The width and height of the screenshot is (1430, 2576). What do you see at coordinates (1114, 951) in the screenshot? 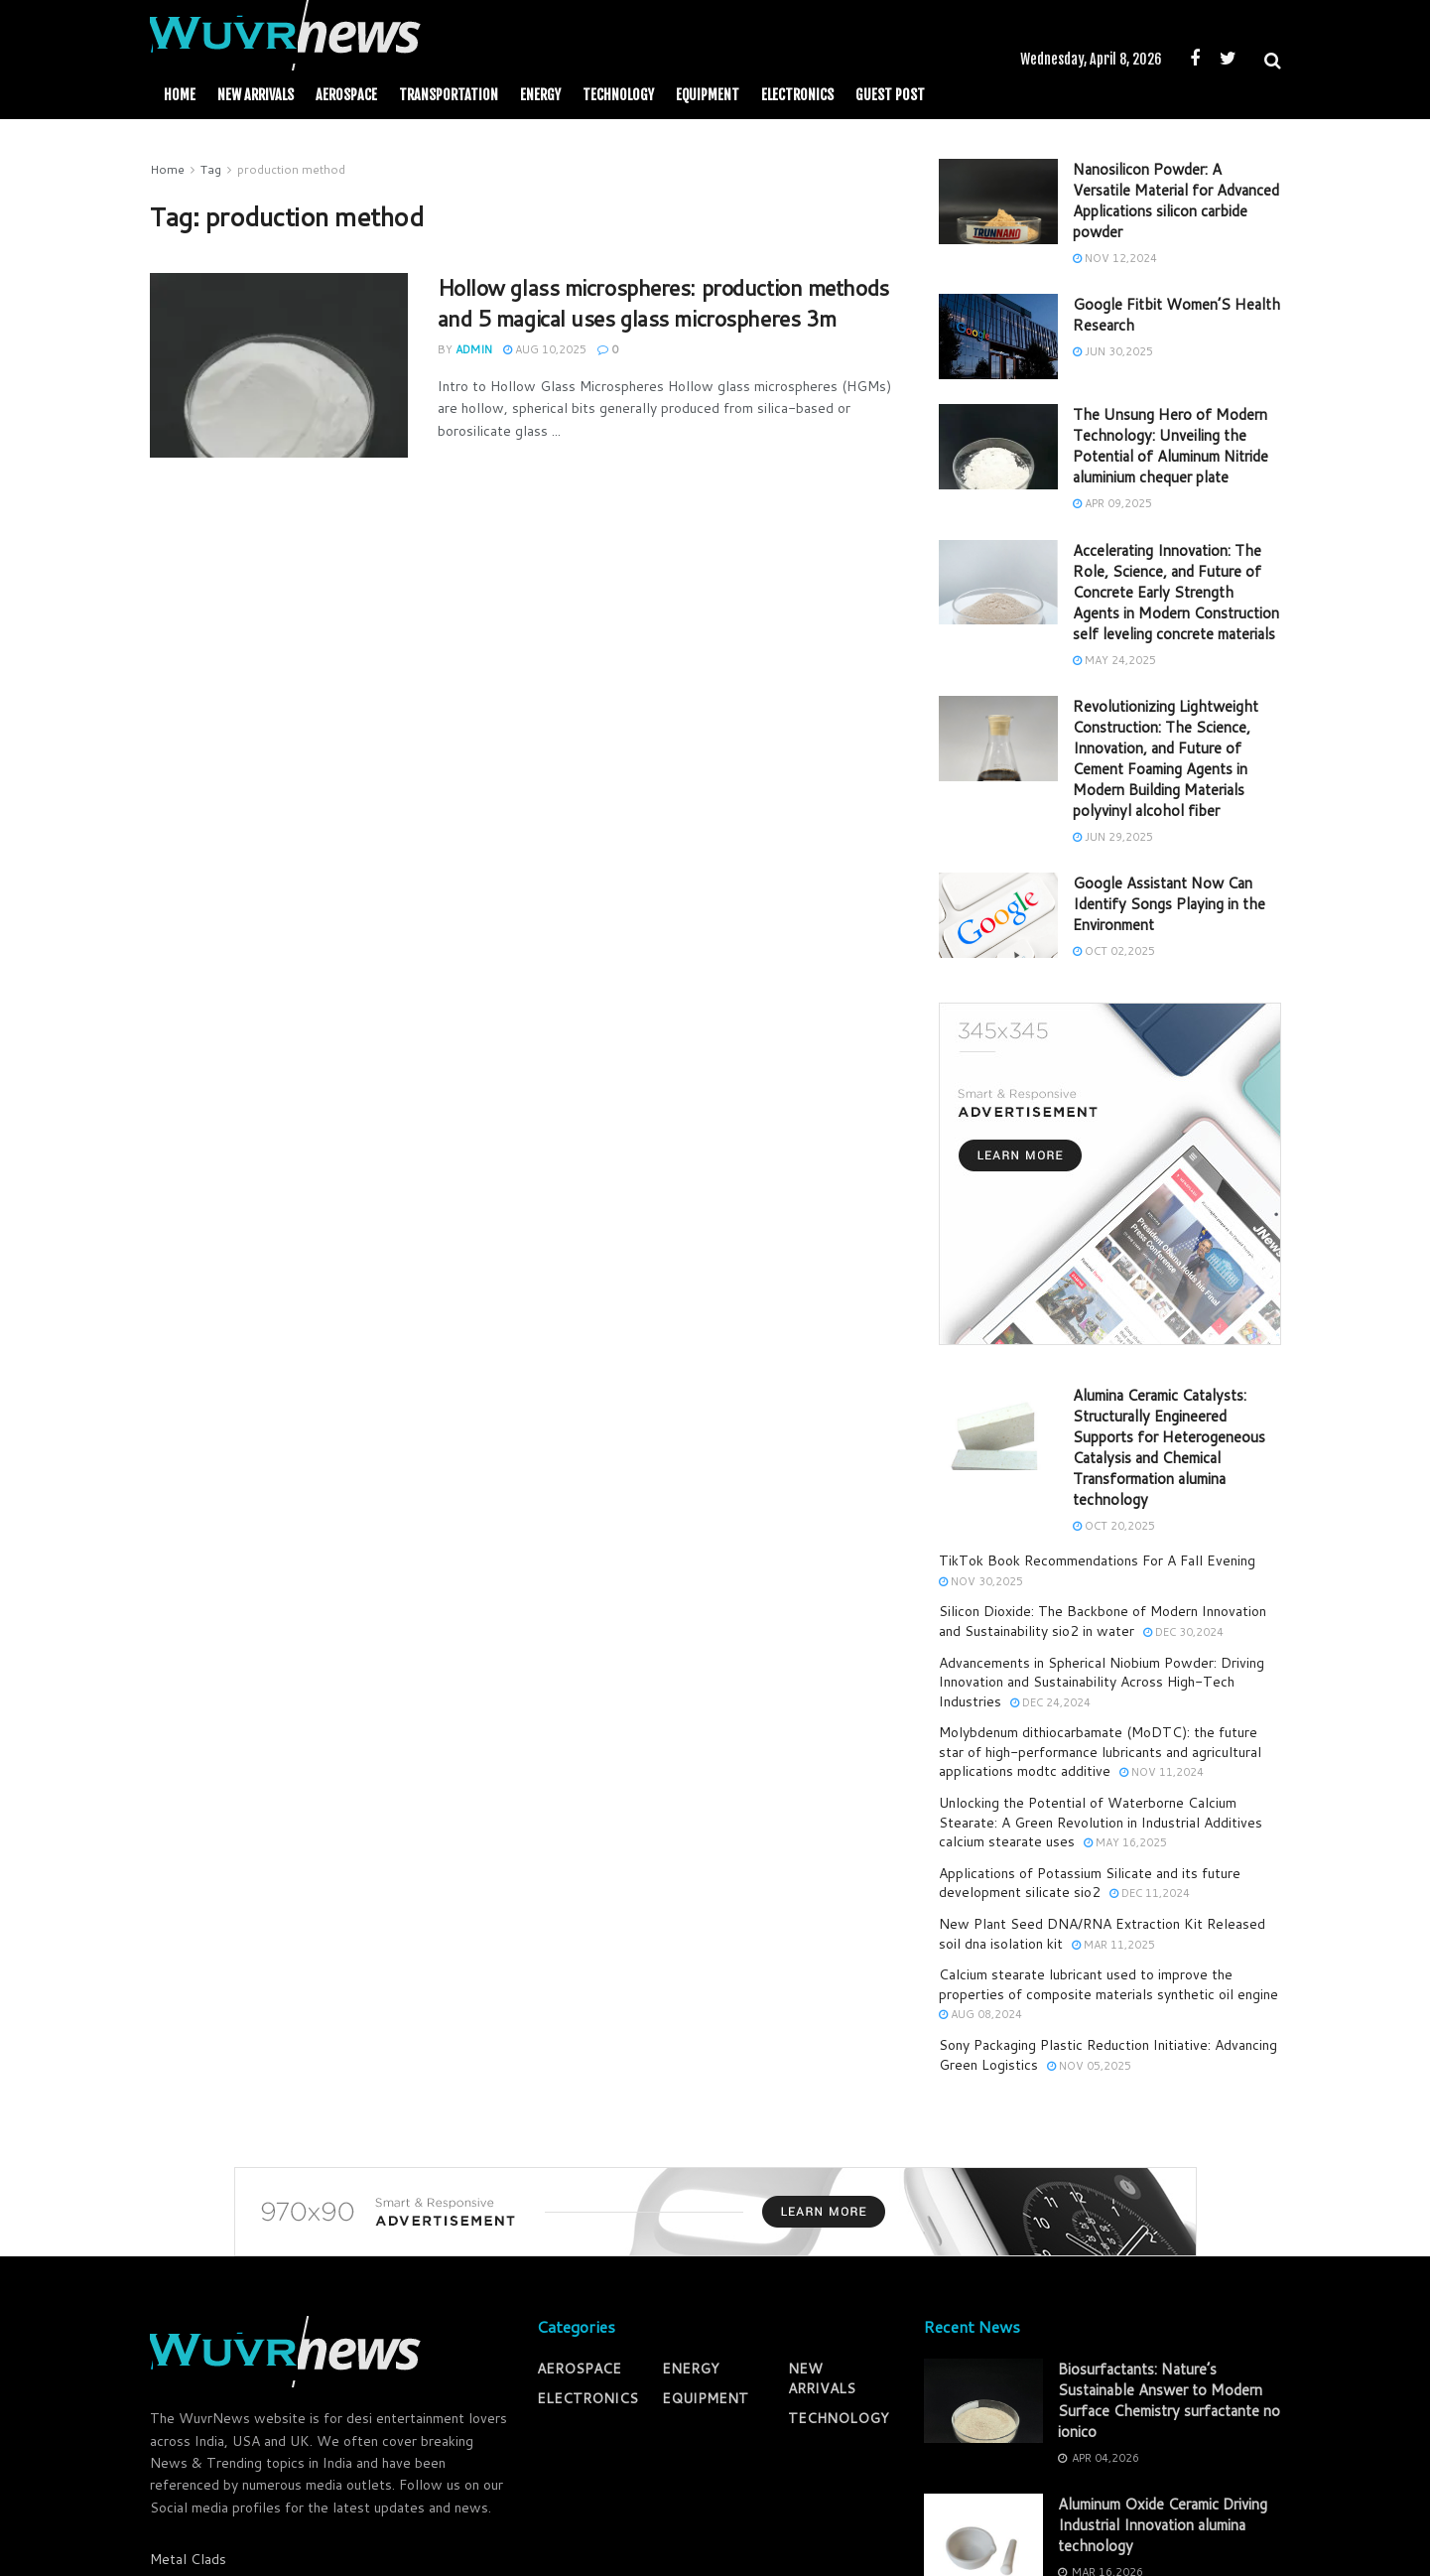
I see `Oct 02,2025` at bounding box center [1114, 951].